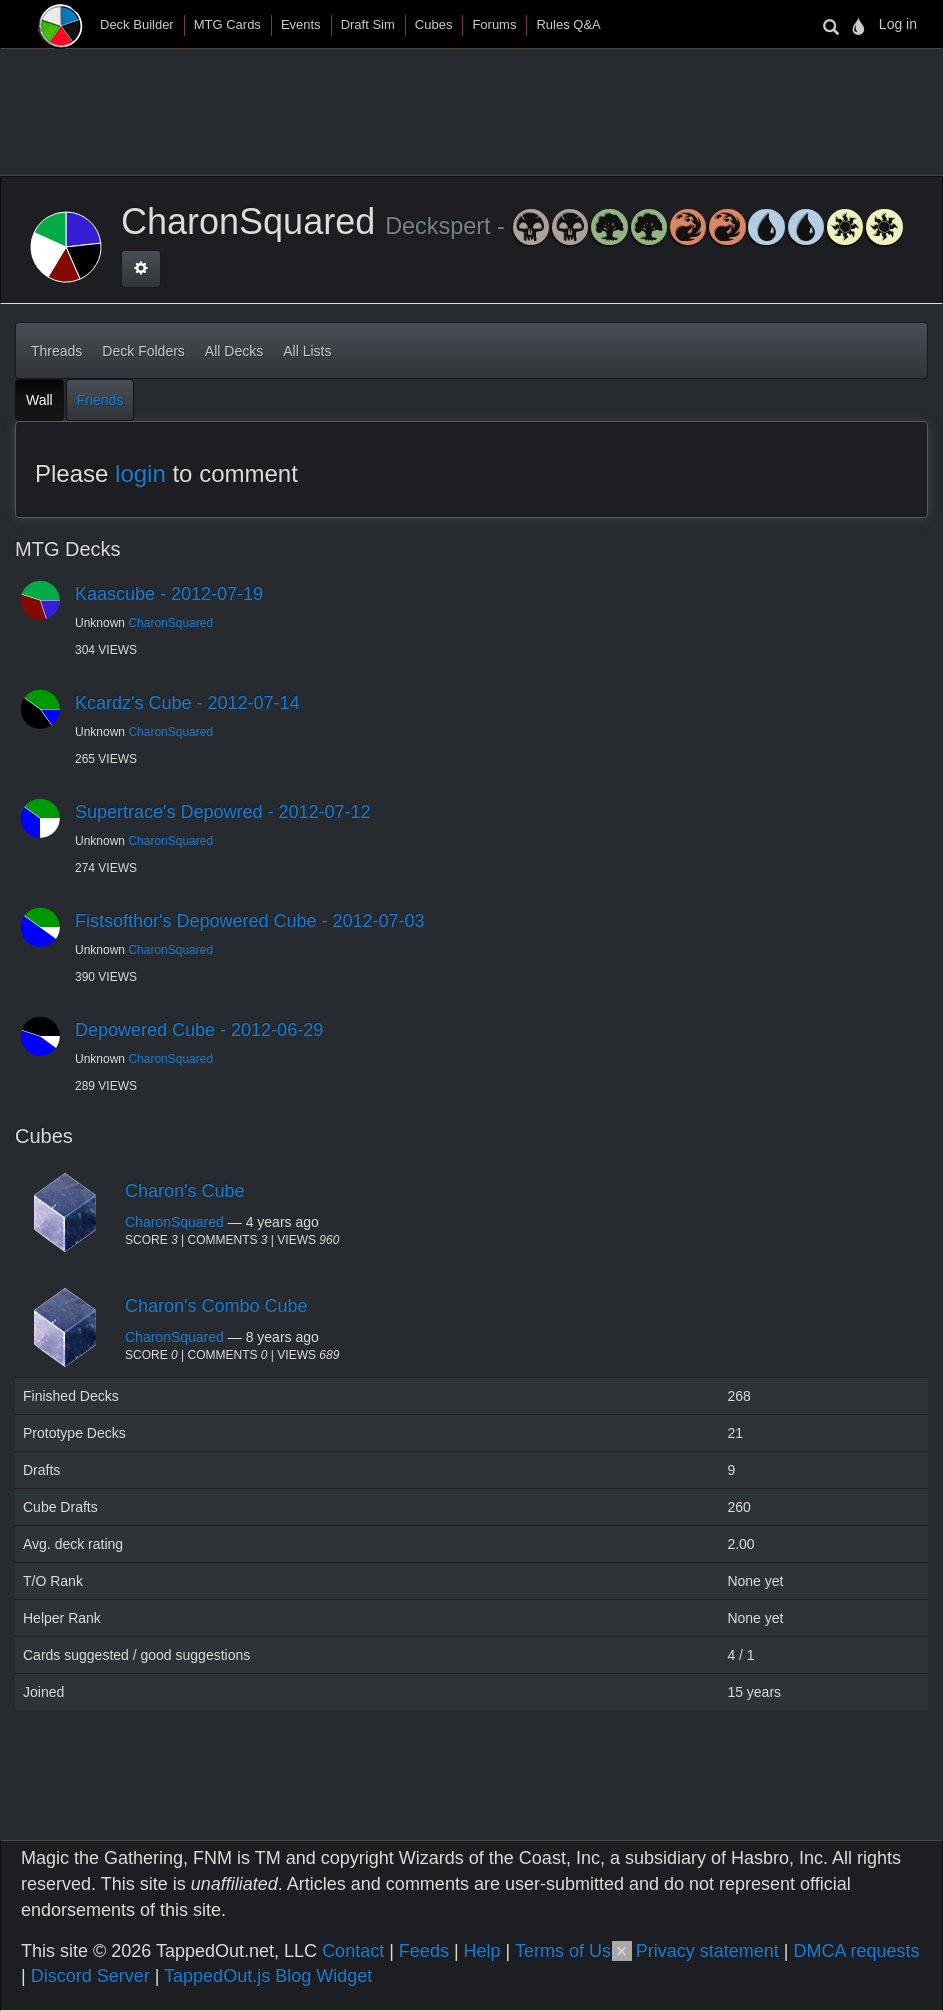 Image resolution: width=943 pixels, height=2011 pixels. I want to click on Supertrace's Depowred - 2012-07-12, so click(223, 812).